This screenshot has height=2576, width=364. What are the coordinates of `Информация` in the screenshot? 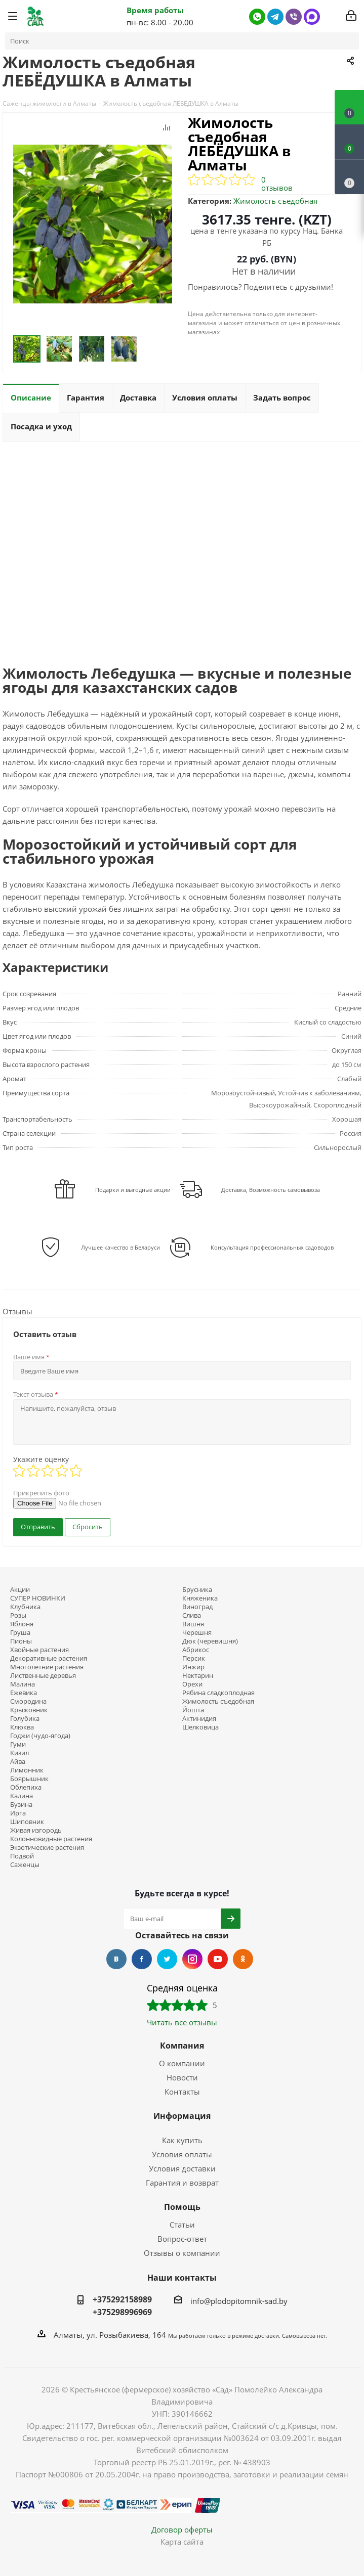 It's located at (182, 2115).